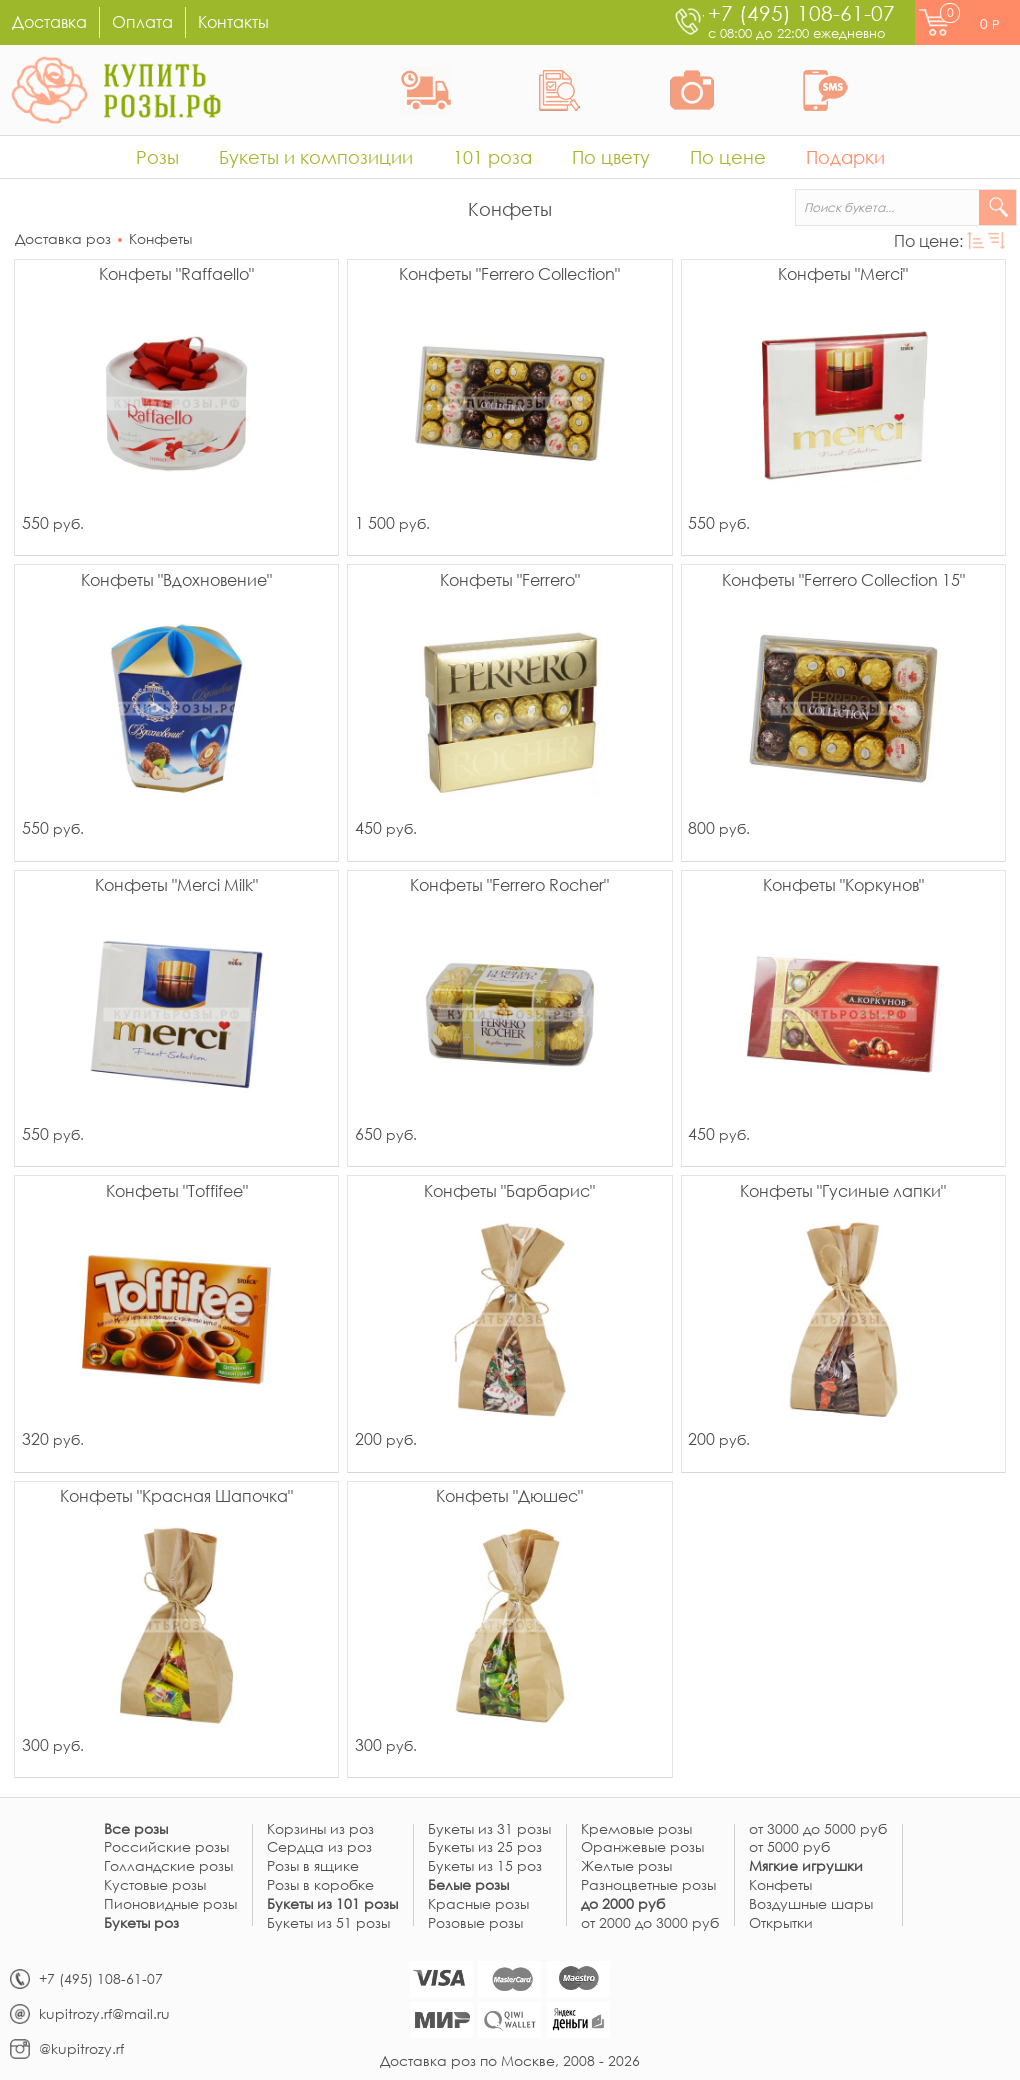 This screenshot has height=2080, width=1020. I want to click on Конфеты "Вдохновение", so click(176, 581).